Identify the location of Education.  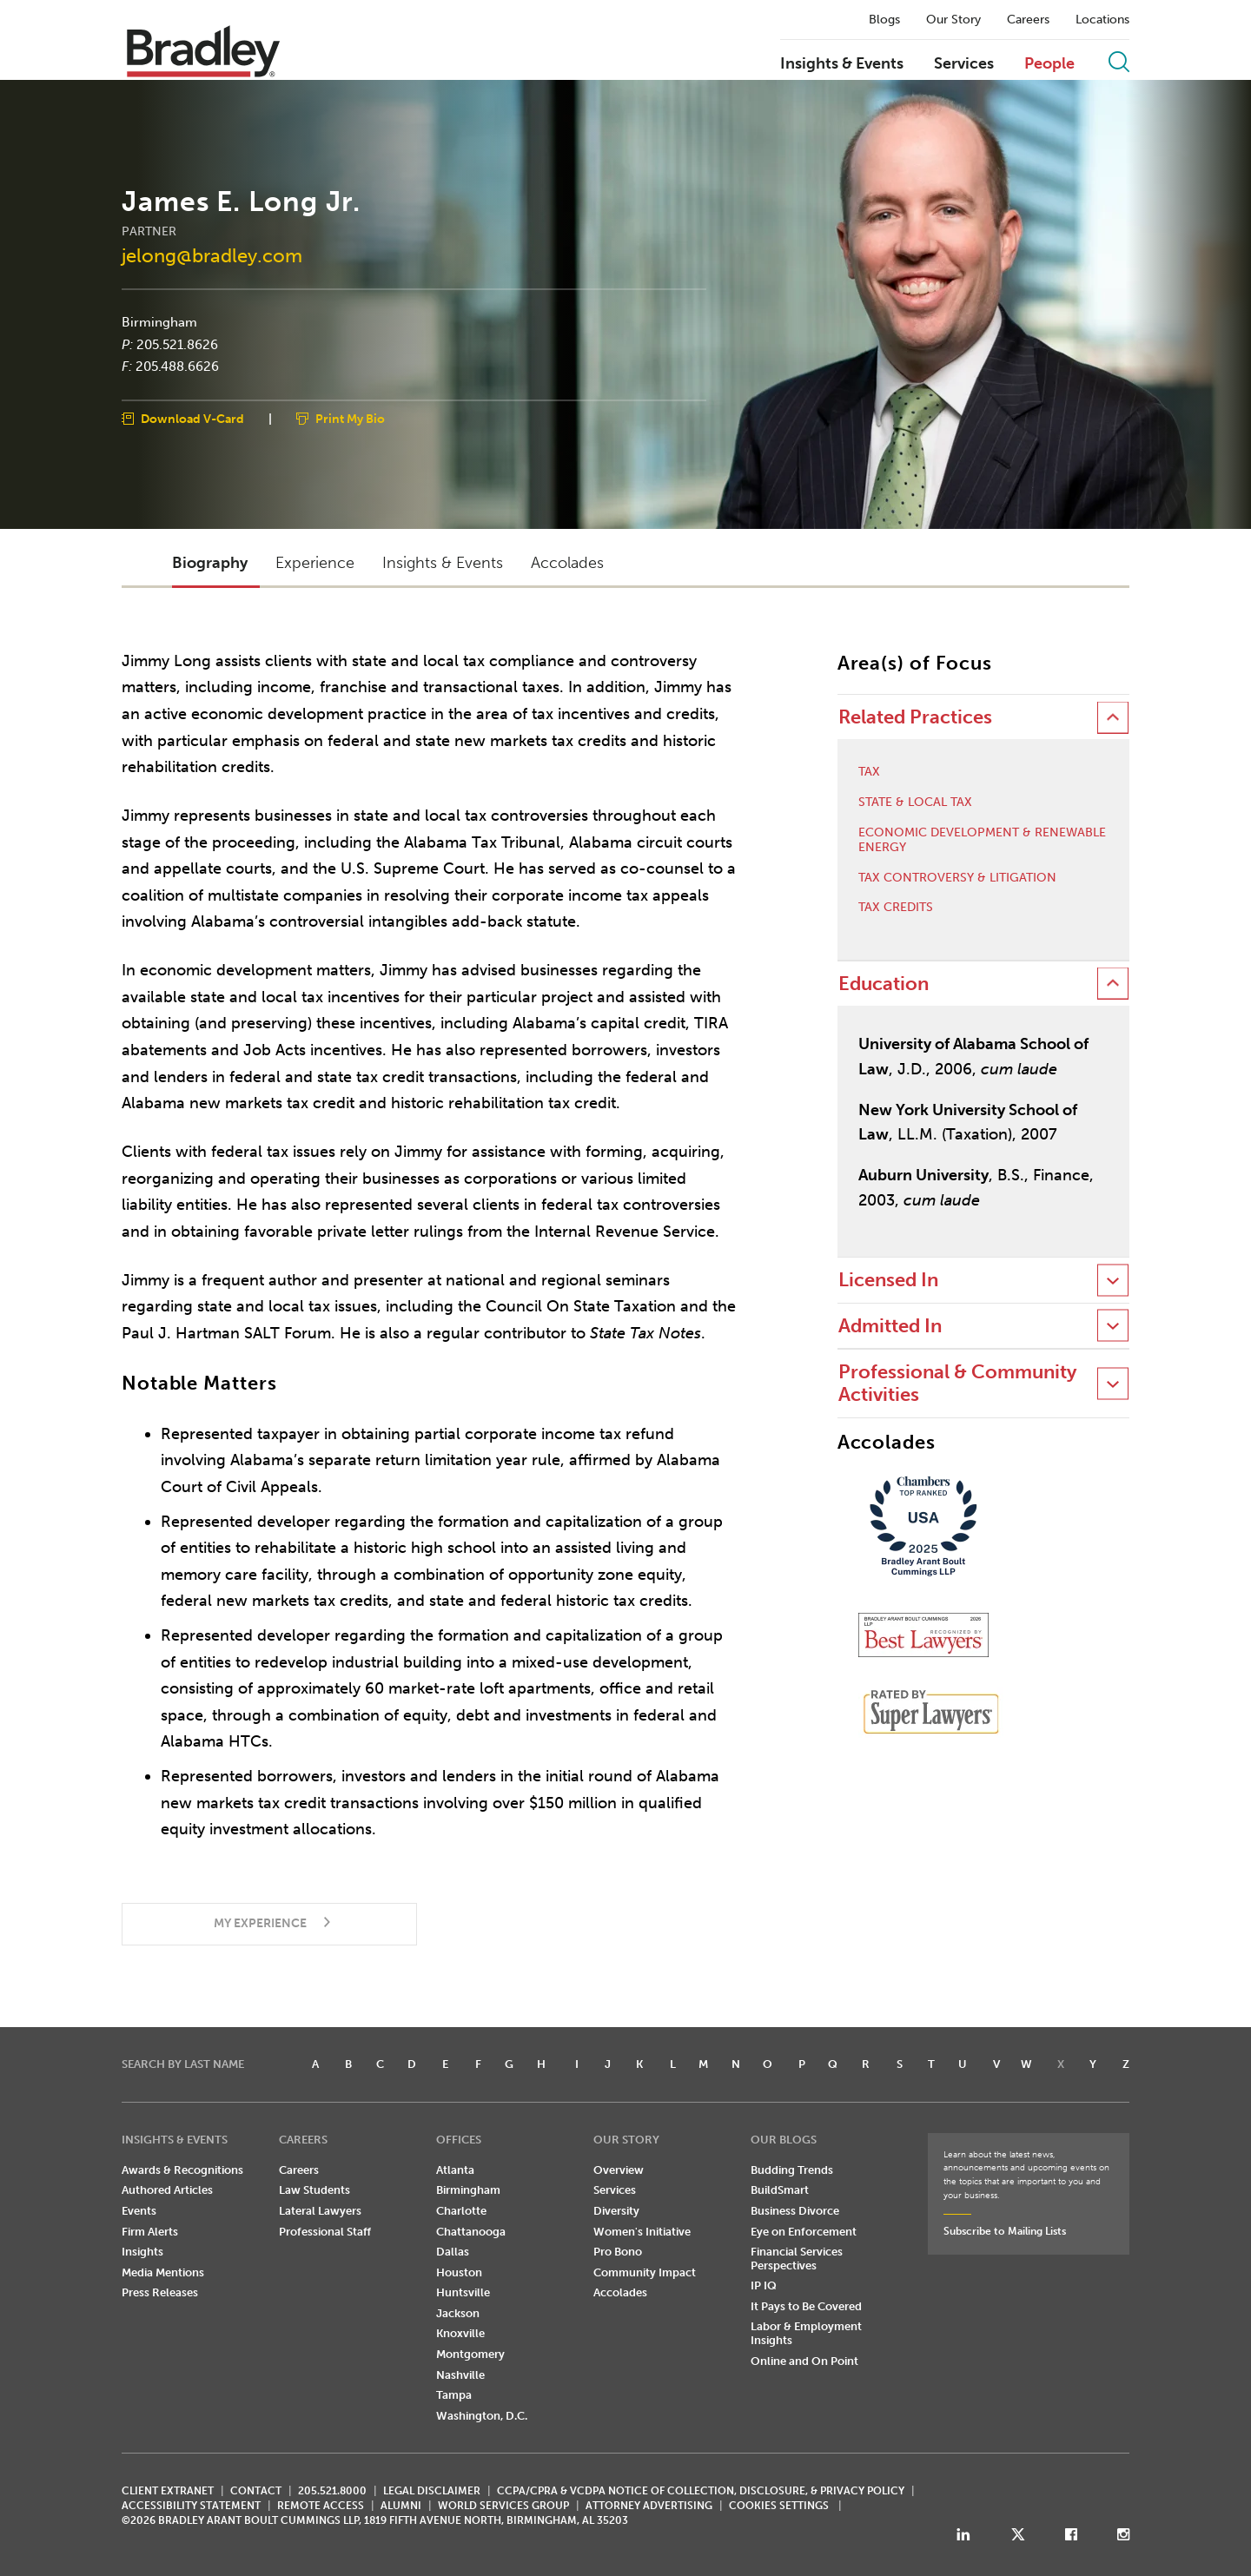
(883, 983).